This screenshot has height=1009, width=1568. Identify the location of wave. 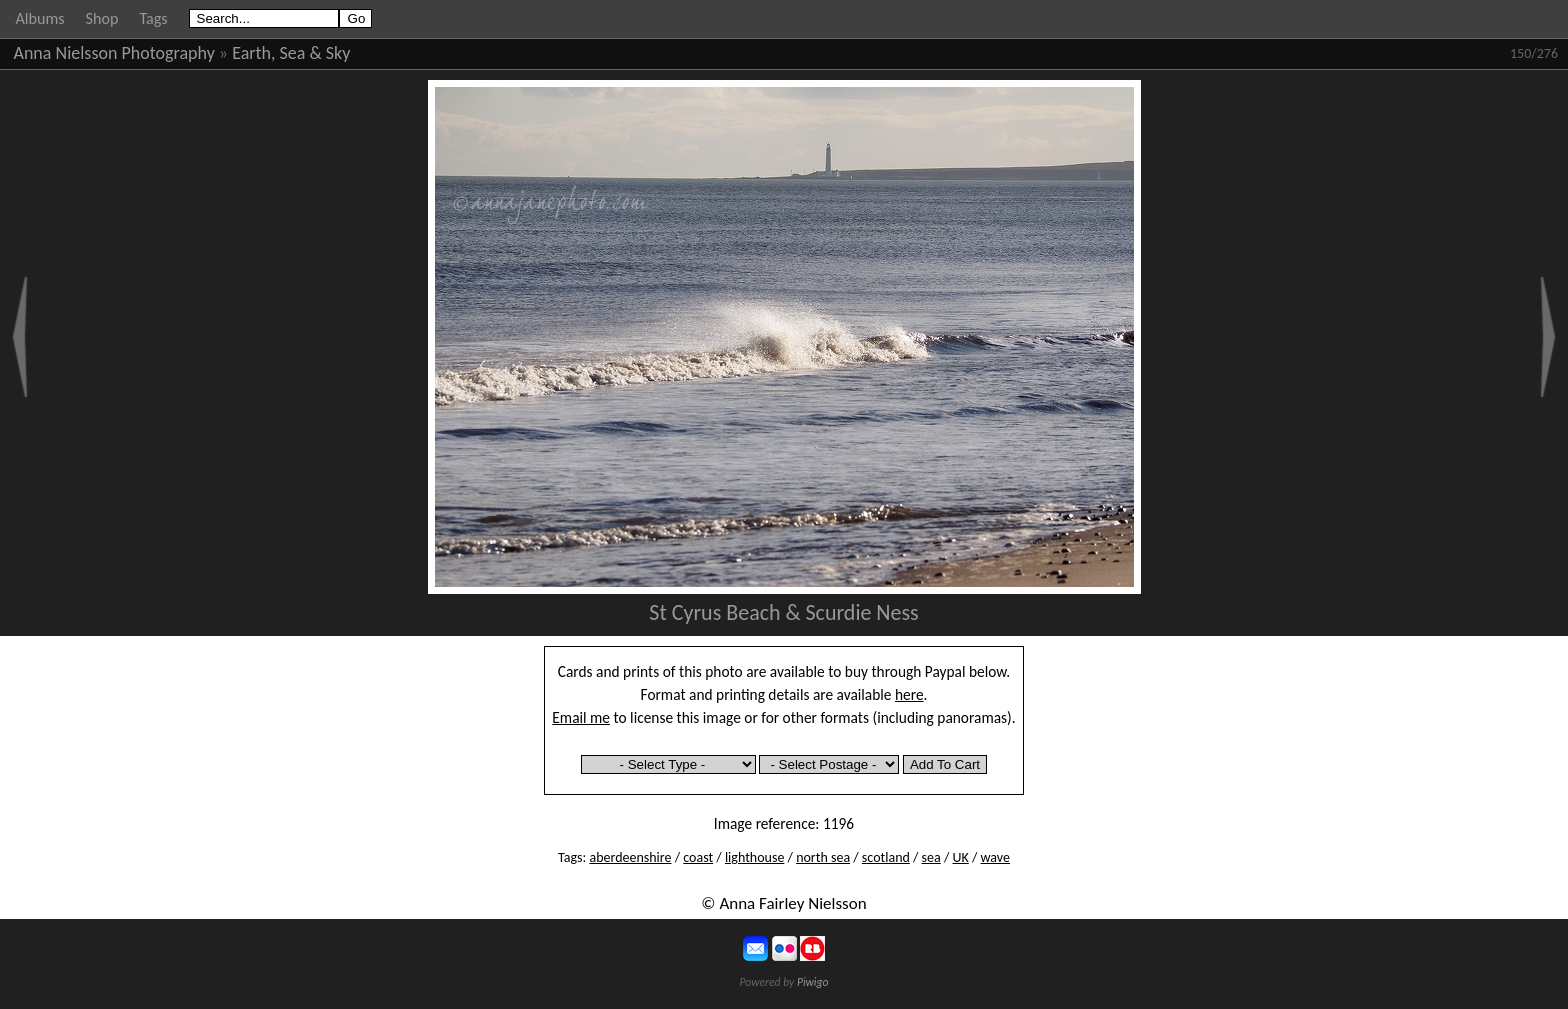
(995, 857).